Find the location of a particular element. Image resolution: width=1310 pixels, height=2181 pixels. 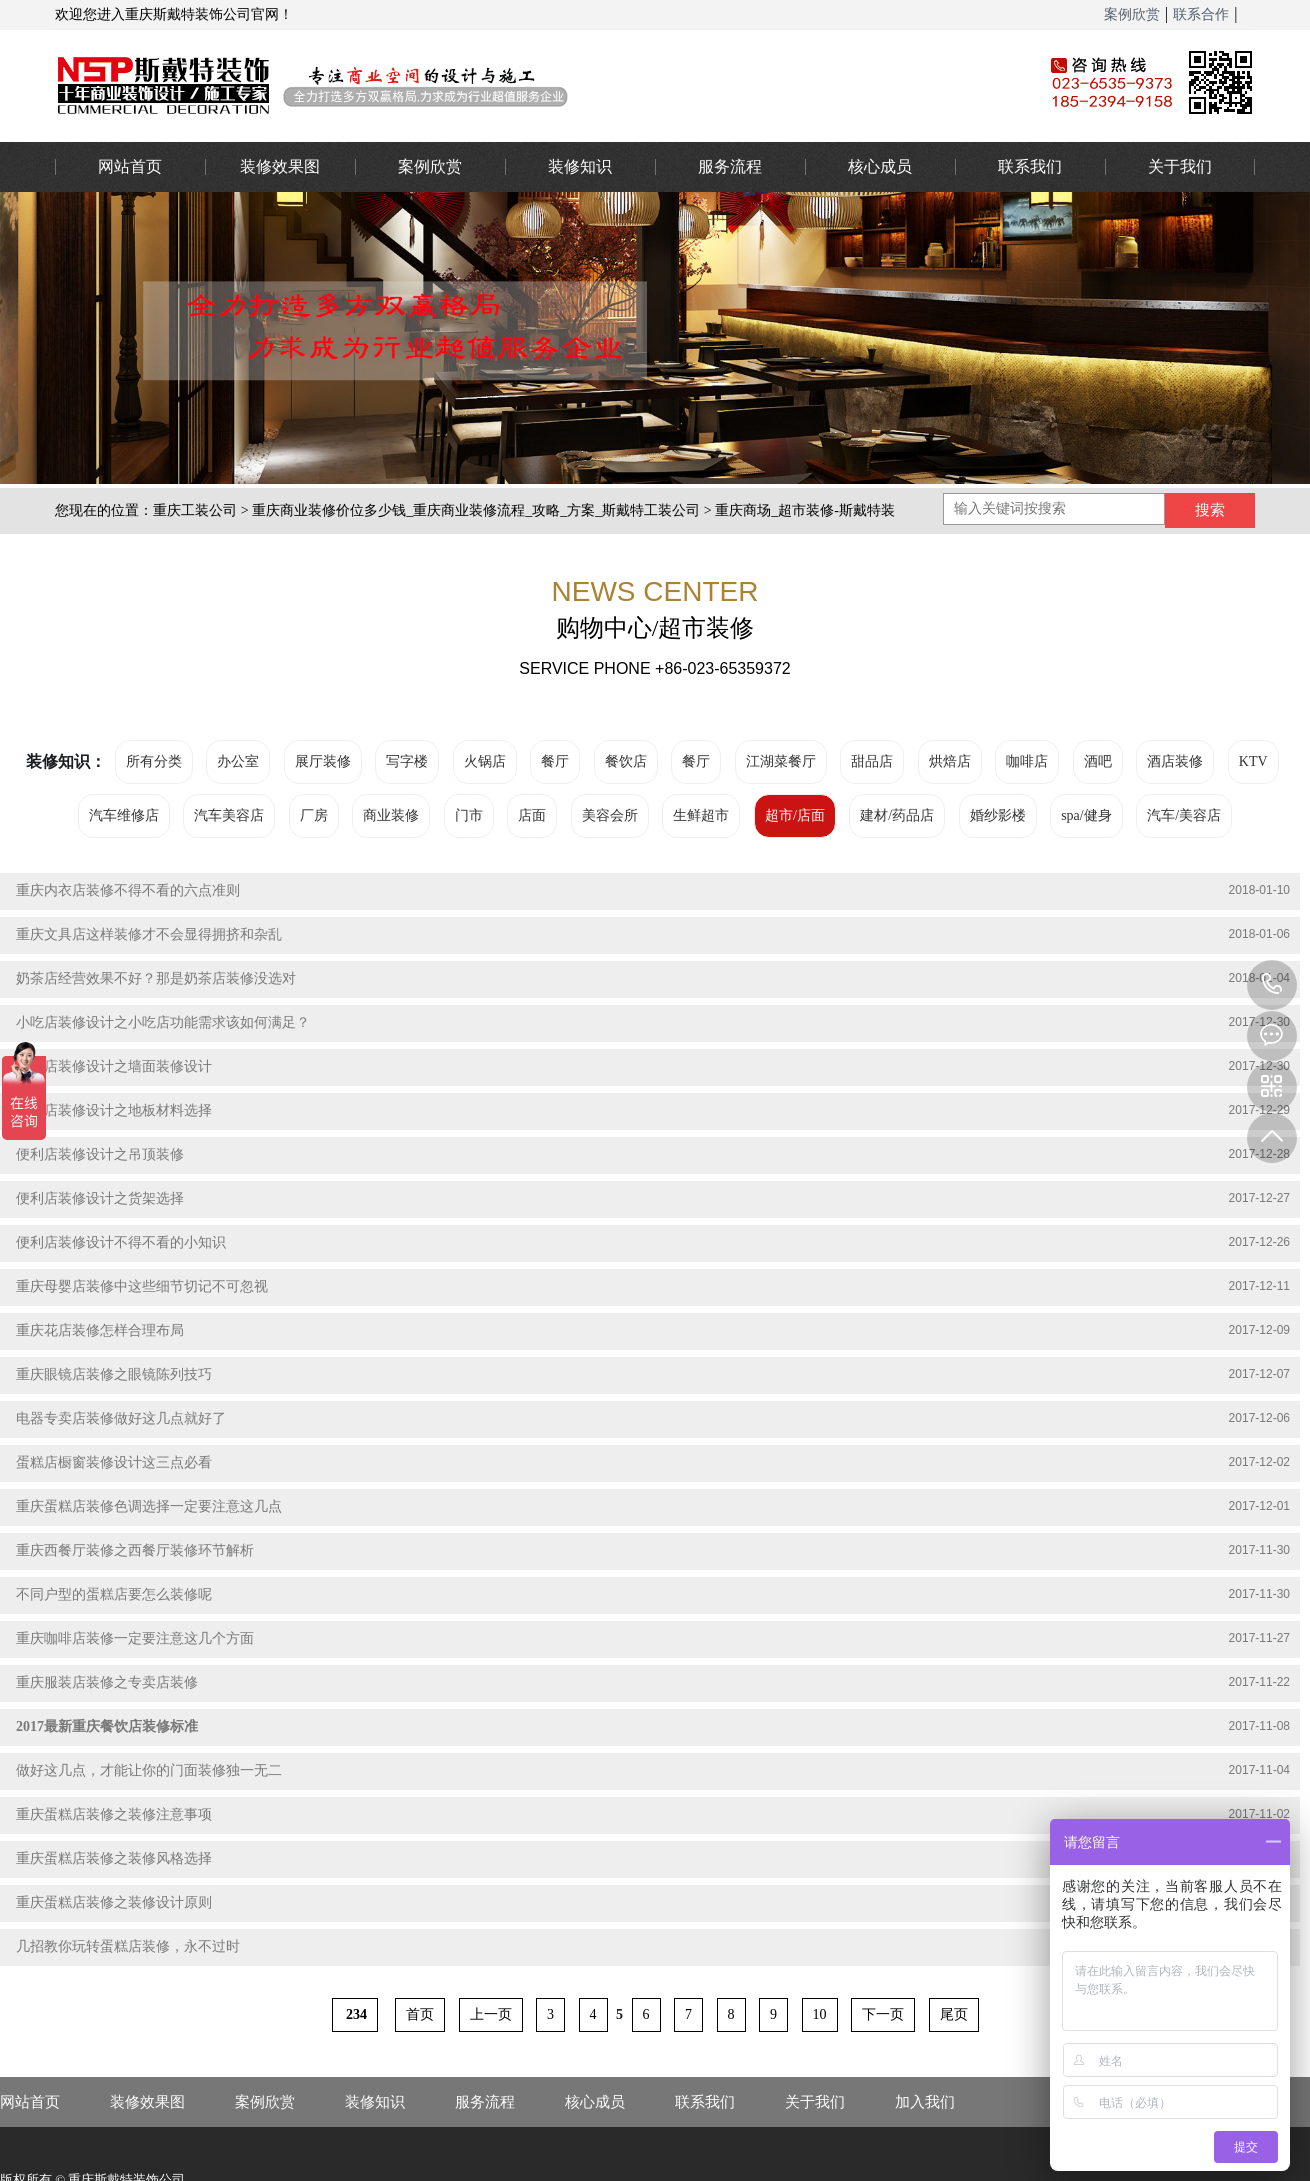

酒吧 is located at coordinates (1098, 761).